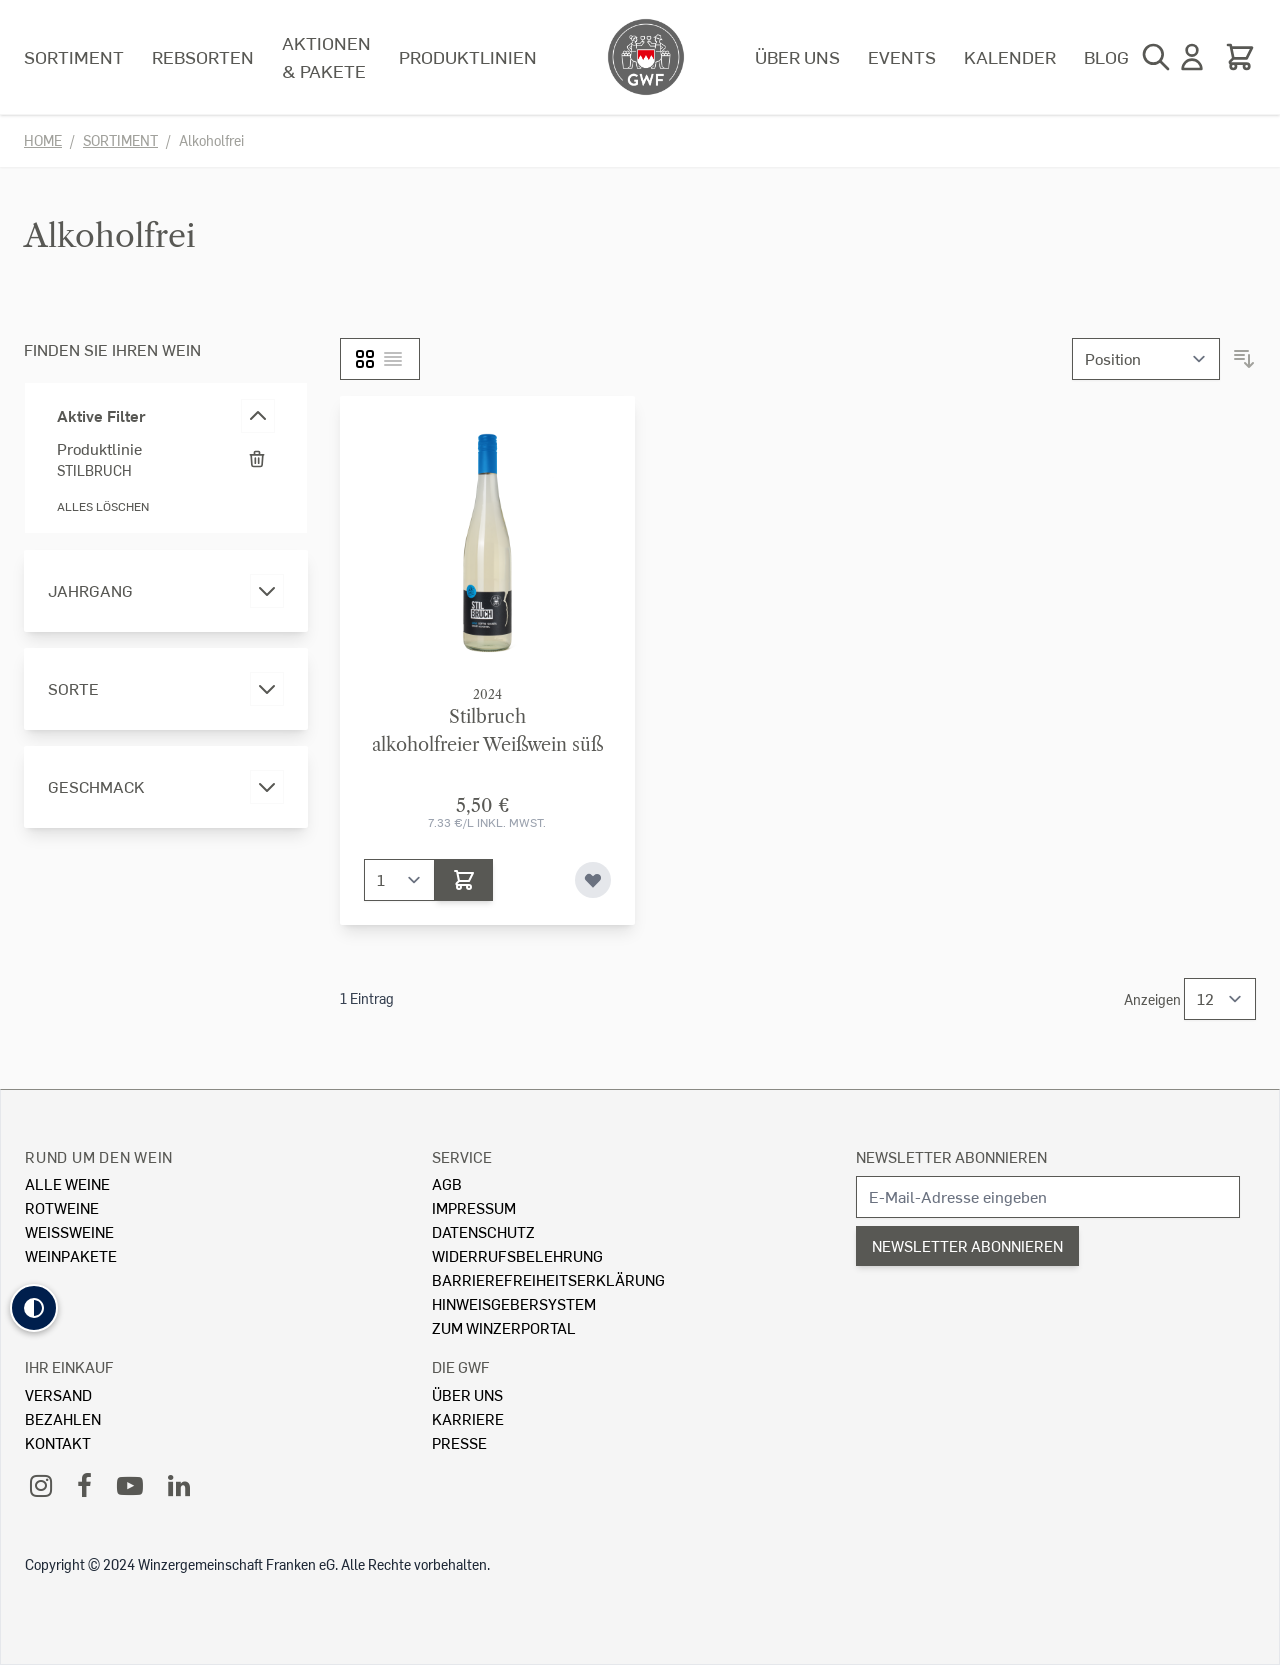  What do you see at coordinates (459, 1442) in the screenshot?
I see `Presse` at bounding box center [459, 1442].